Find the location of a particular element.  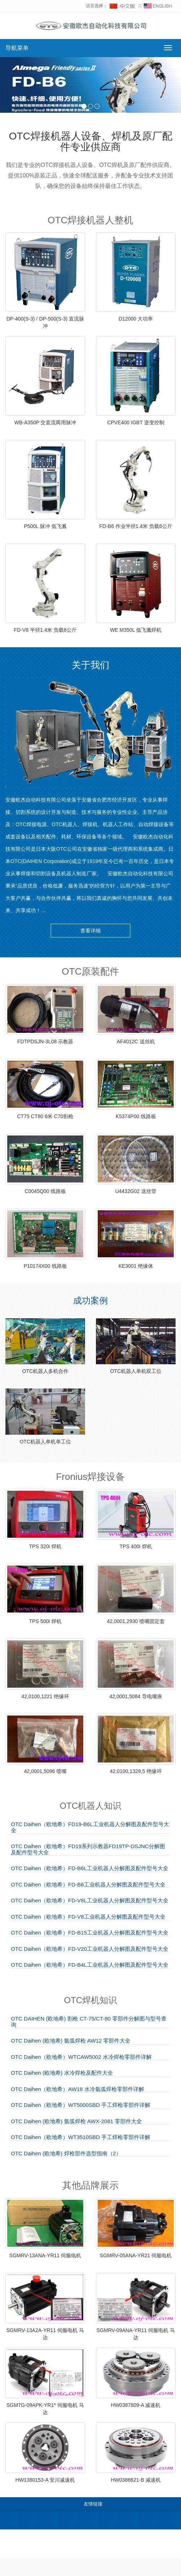

OTC Daihen（欧地希）FD19系列示教器FD19TP-DSJNC分解图及配件型号大全 is located at coordinates (88, 1849).